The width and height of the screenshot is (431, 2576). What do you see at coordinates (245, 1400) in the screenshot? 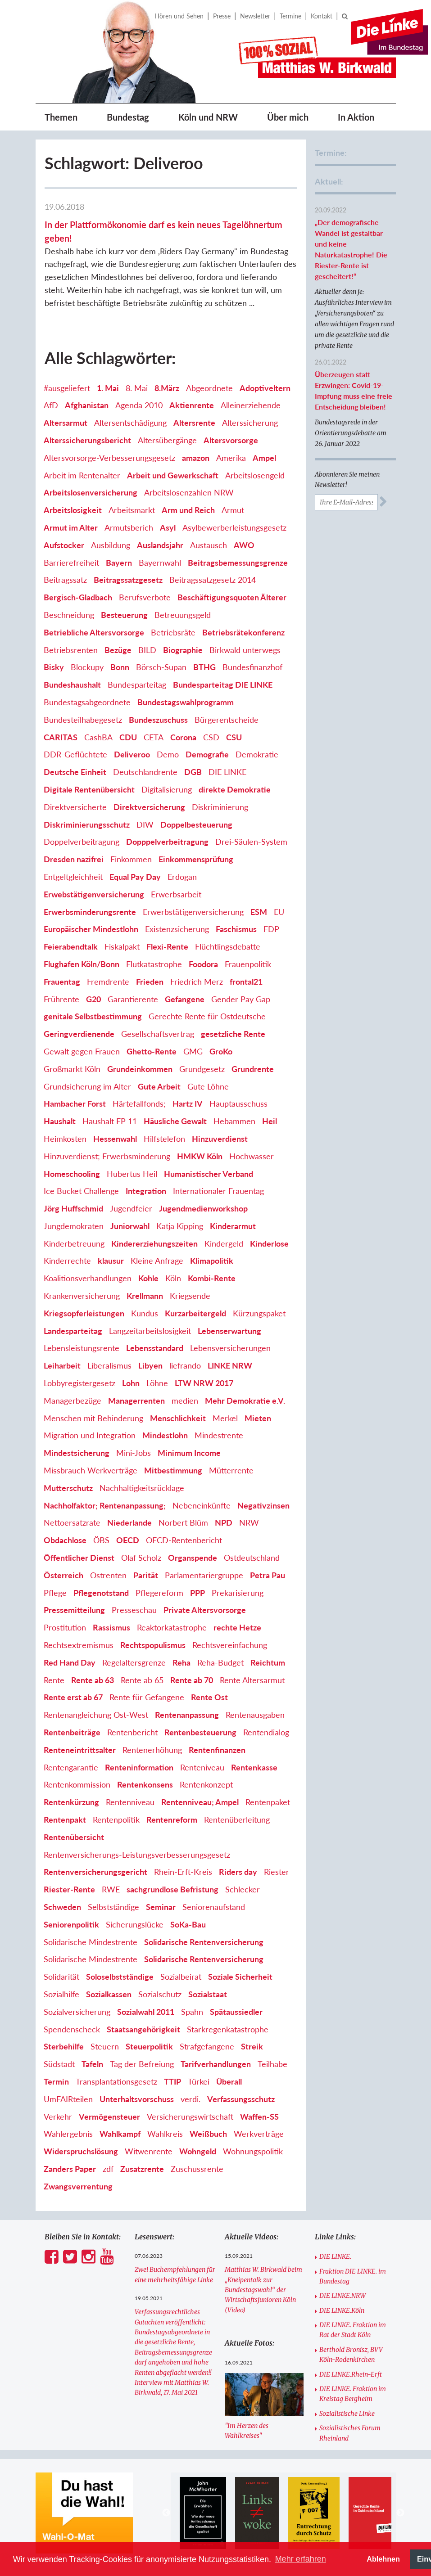
I see `Mehr Demokratie e.V.` at bounding box center [245, 1400].